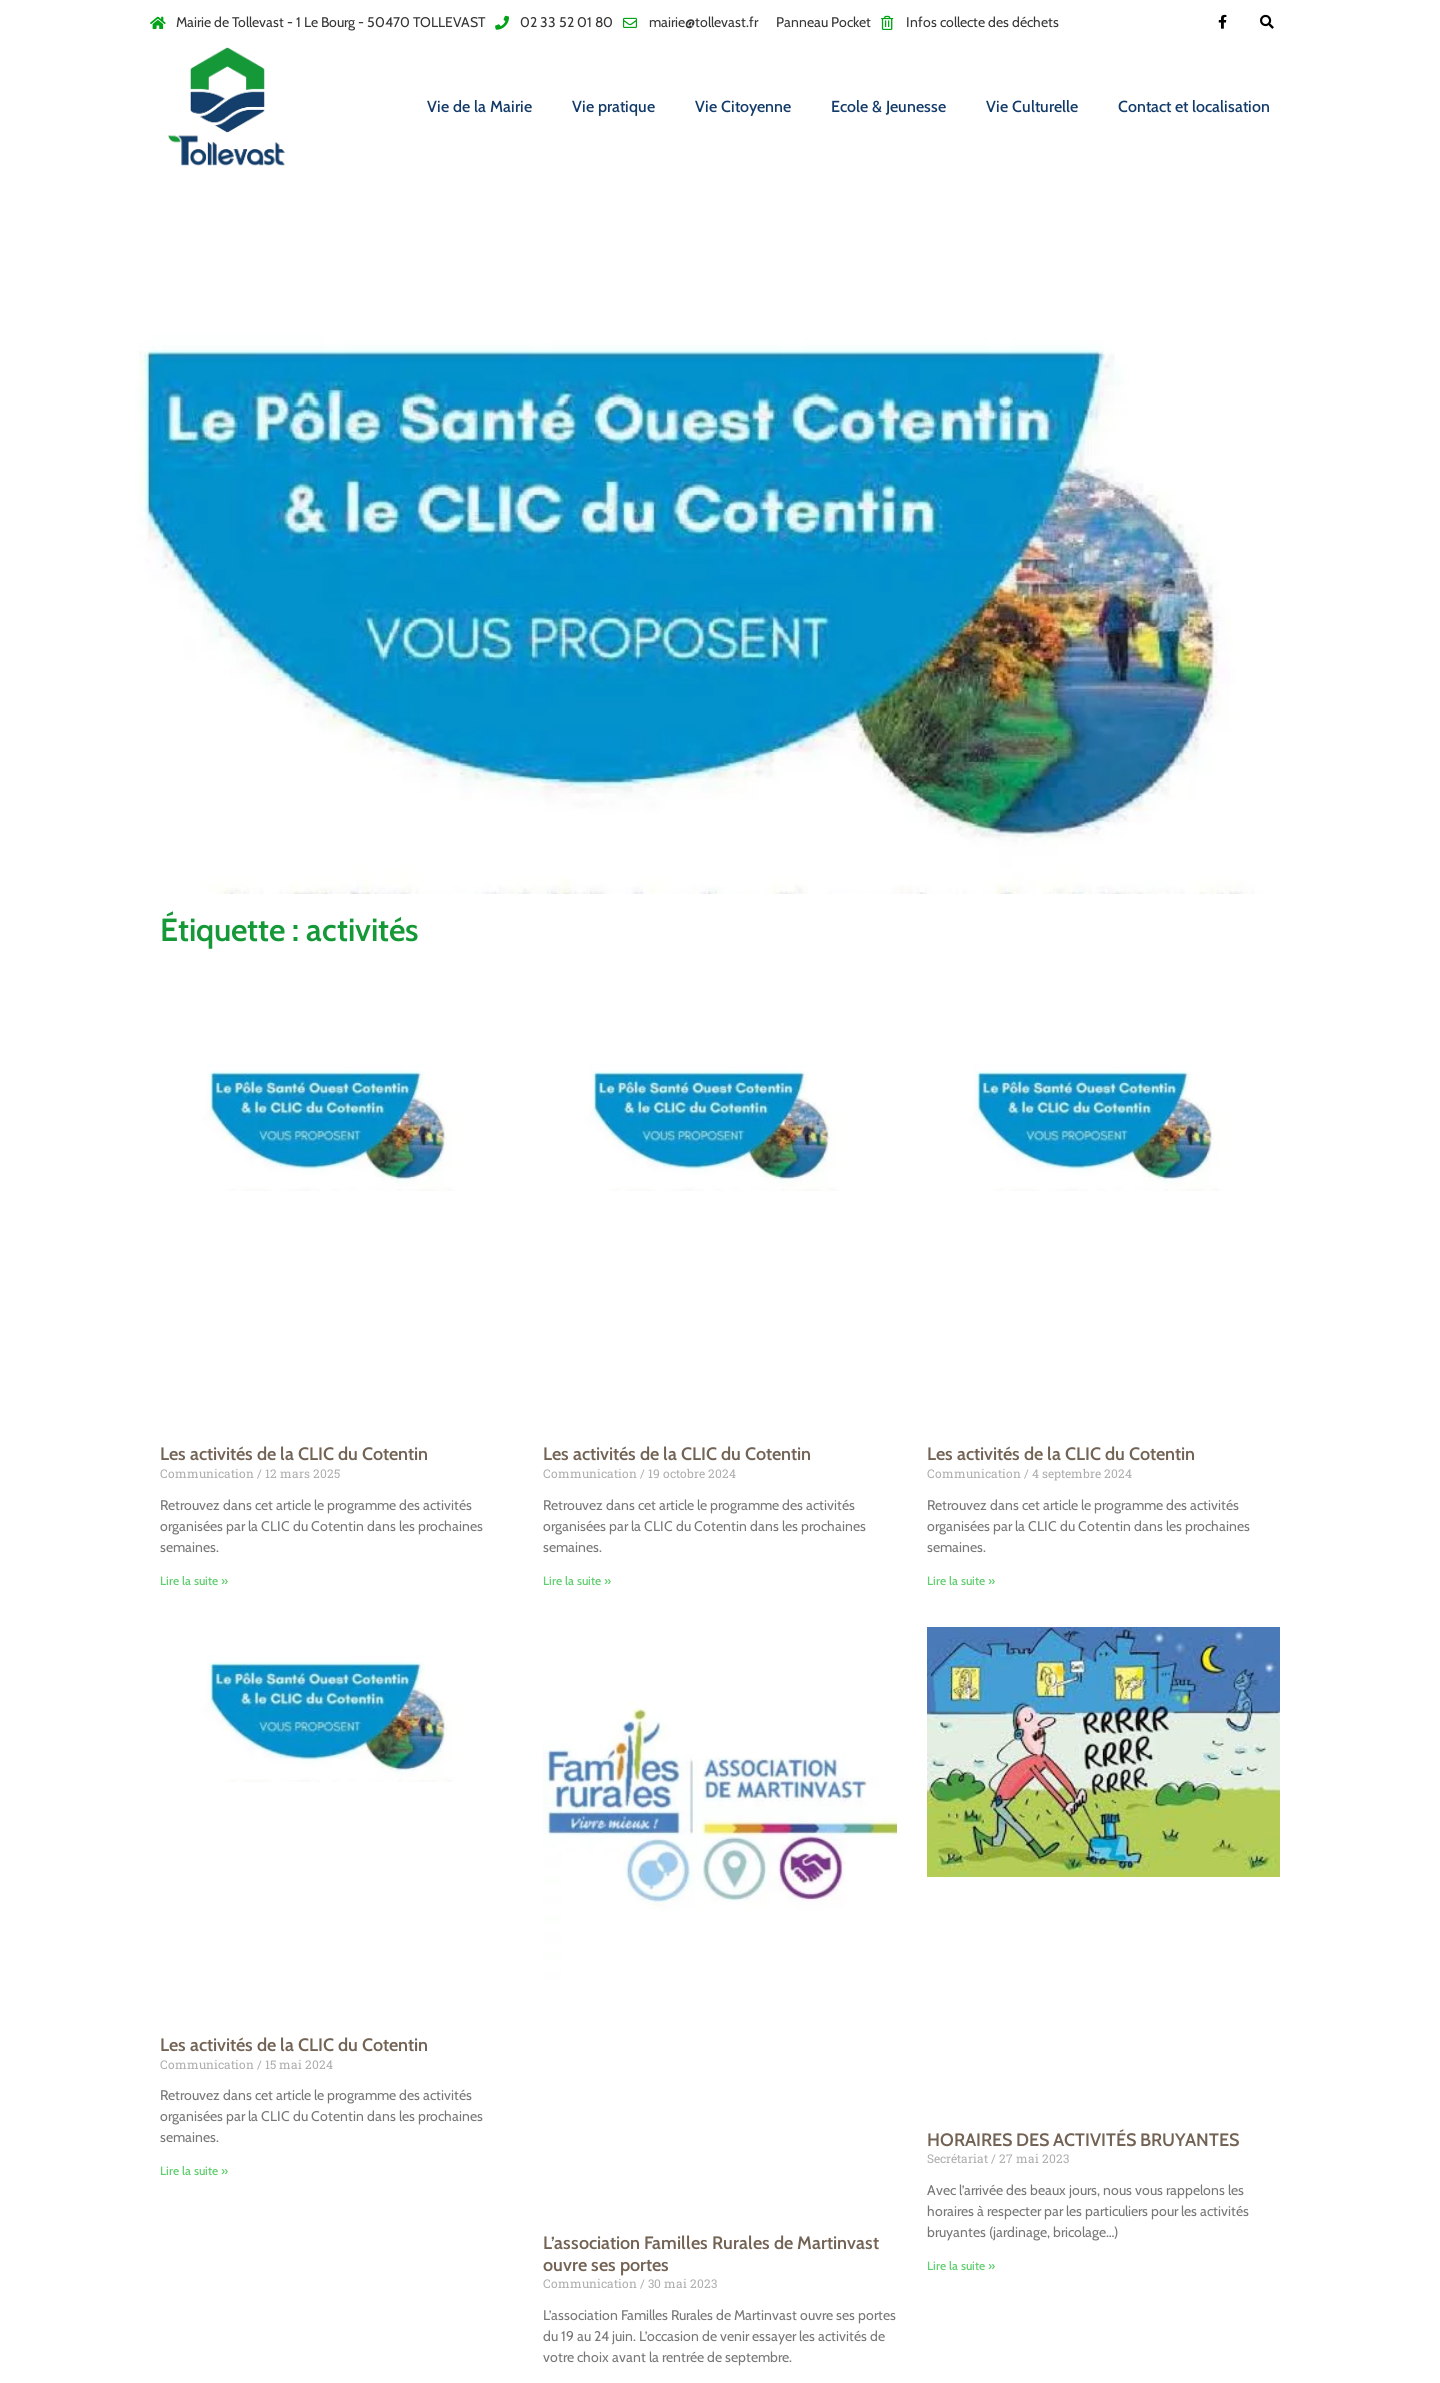  I want to click on Contact et localisation, so click(1194, 106).